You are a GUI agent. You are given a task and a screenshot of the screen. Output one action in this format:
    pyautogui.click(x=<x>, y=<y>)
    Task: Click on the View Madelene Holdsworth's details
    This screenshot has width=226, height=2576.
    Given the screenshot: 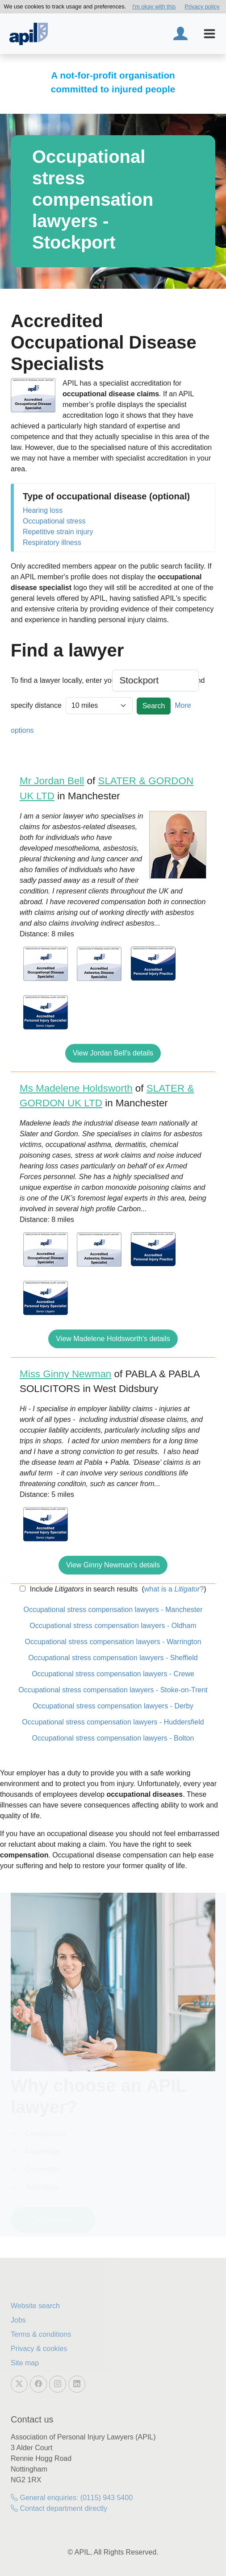 What is the action you would take?
    pyautogui.click(x=113, y=1338)
    